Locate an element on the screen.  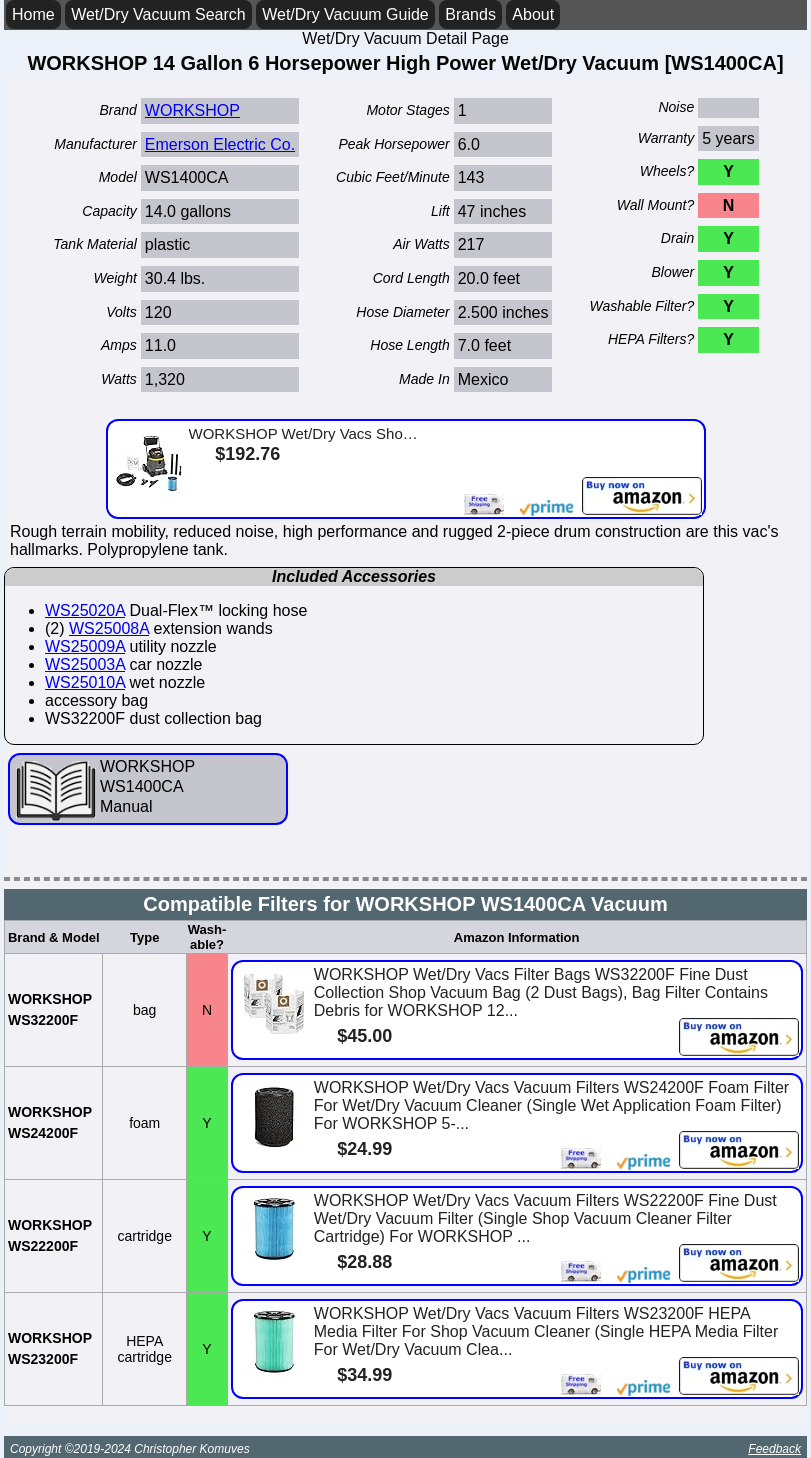
Wet/Dry Vacuum Guide is located at coordinates (345, 14).